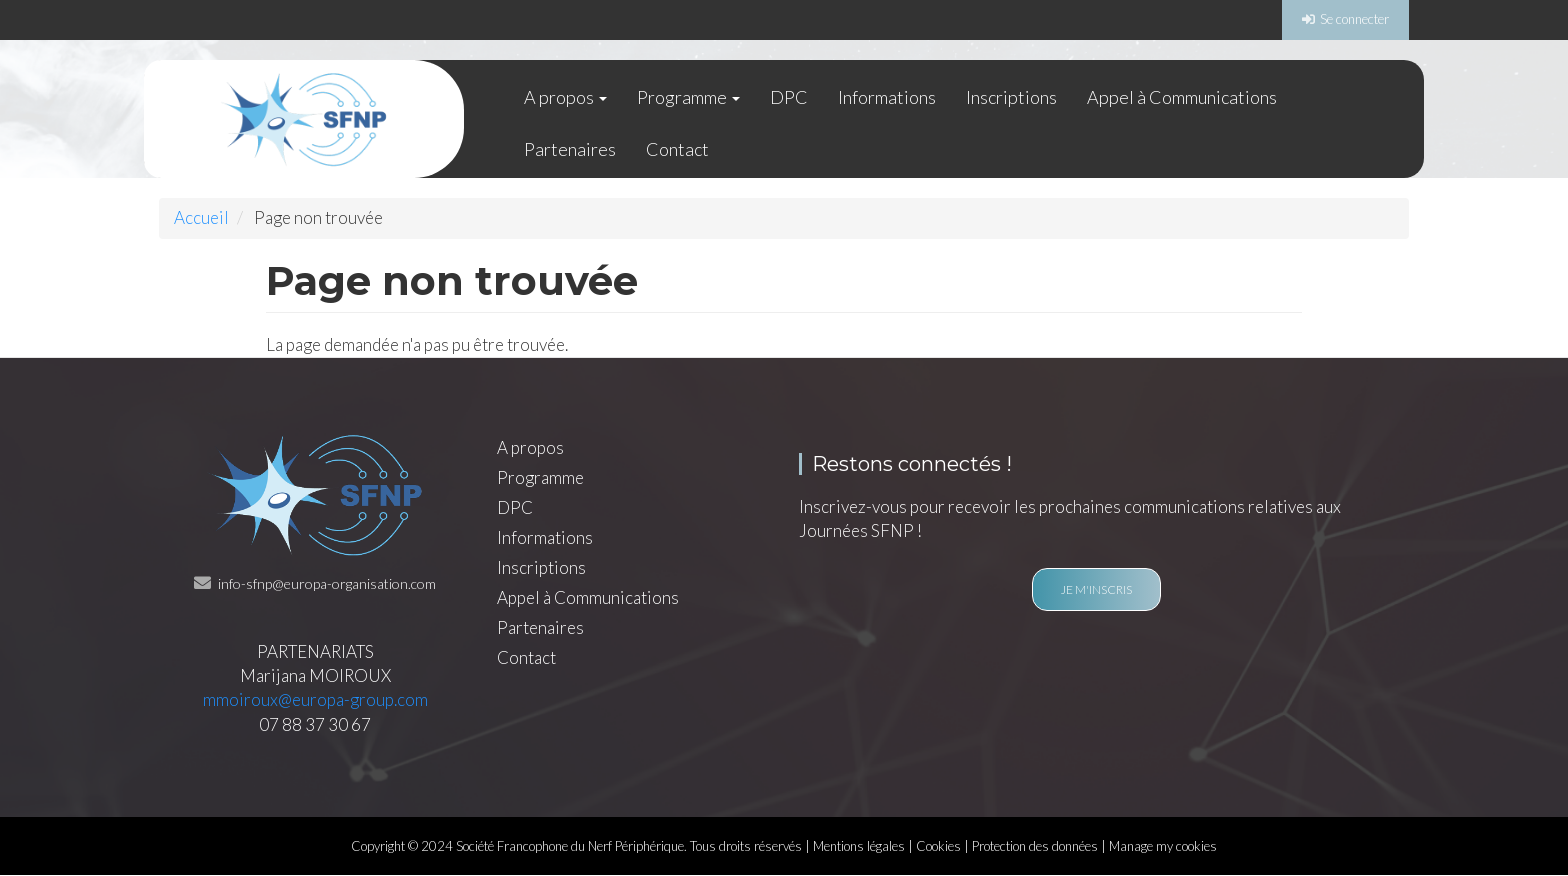 This screenshot has width=1568, height=876. What do you see at coordinates (859, 846) in the screenshot?
I see `Mentions légales` at bounding box center [859, 846].